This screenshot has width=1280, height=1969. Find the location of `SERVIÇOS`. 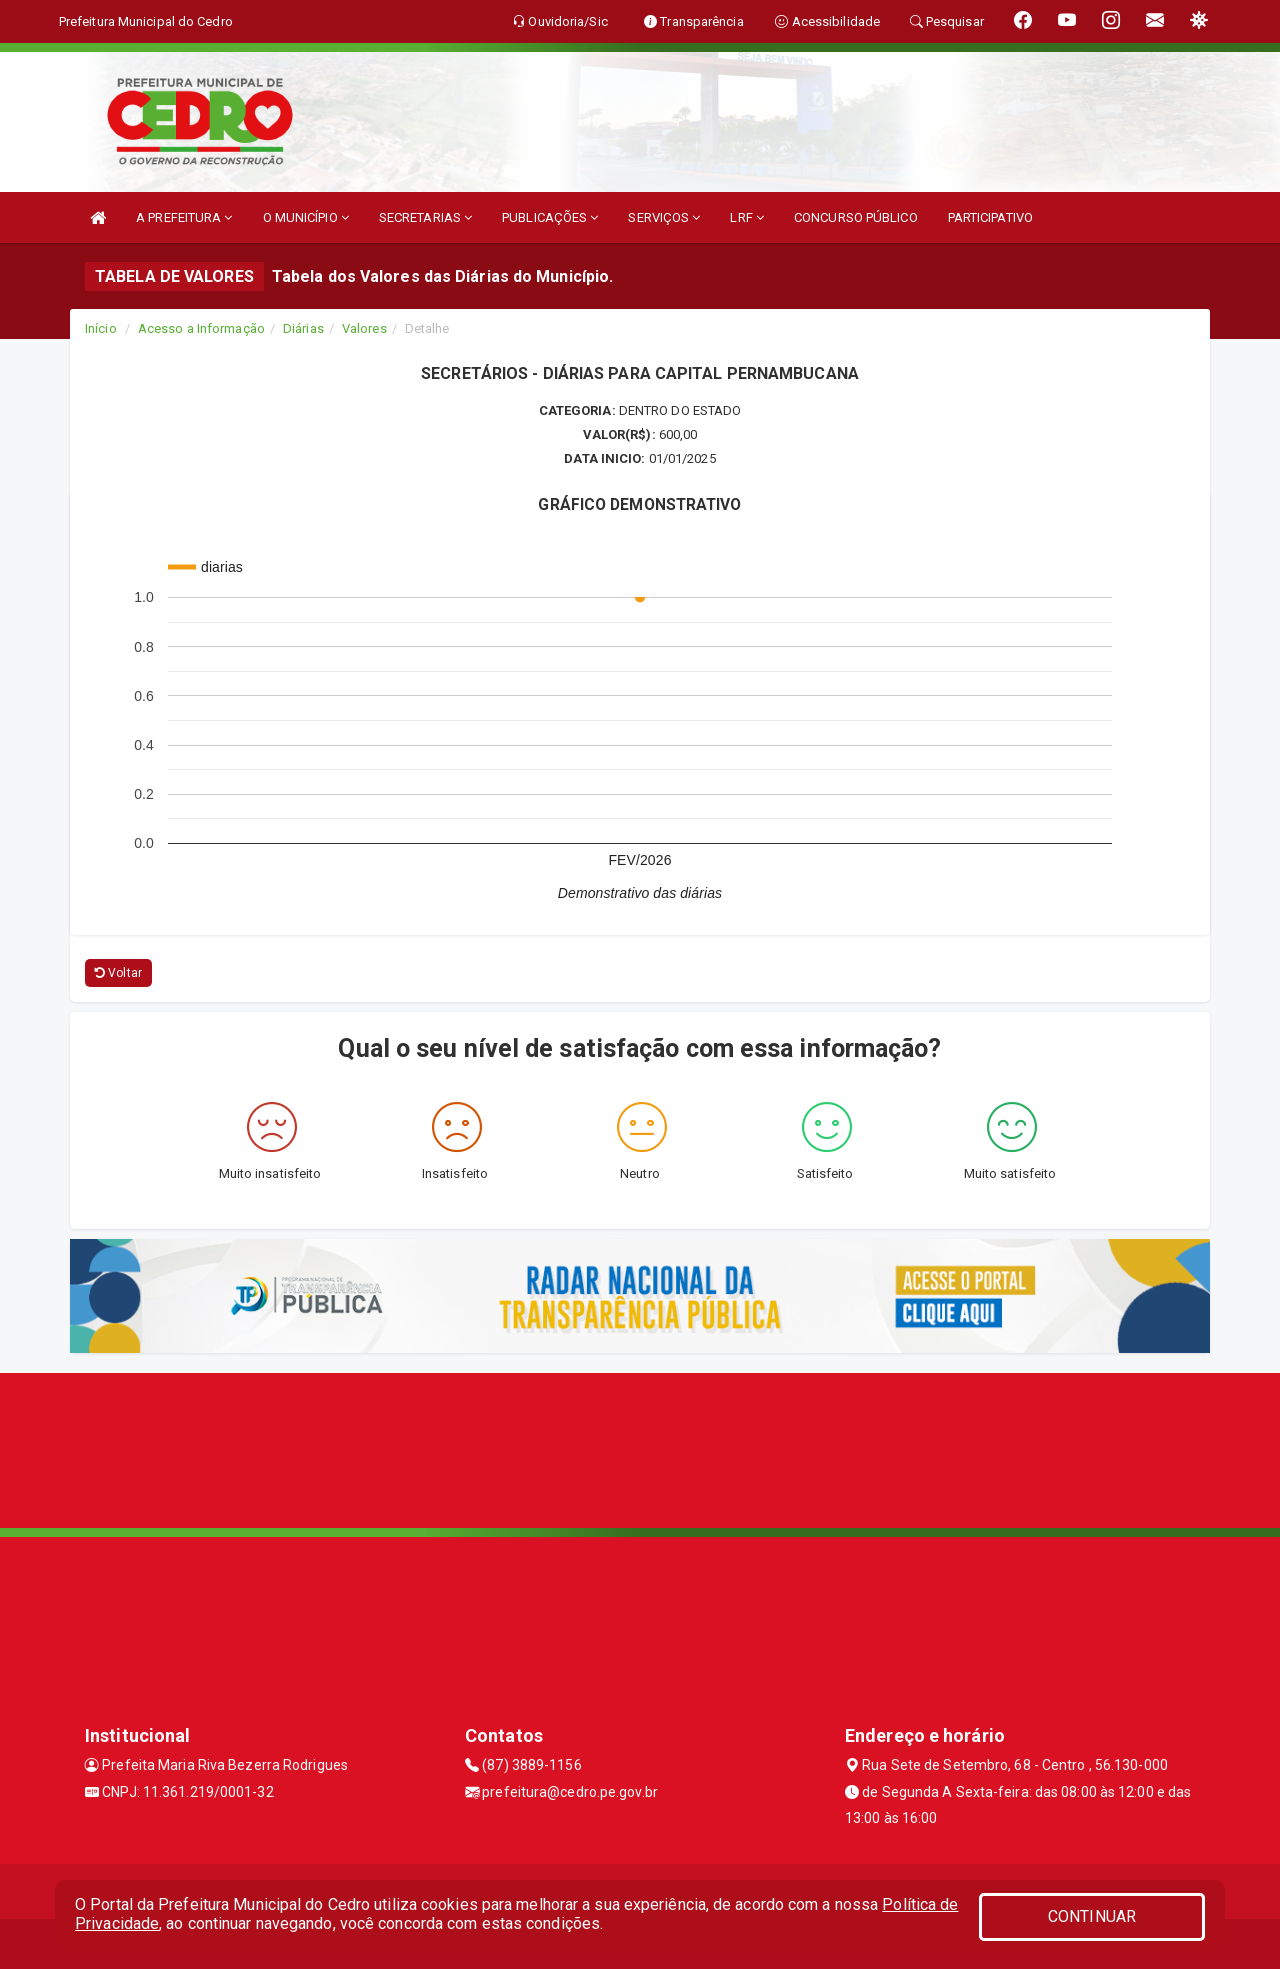

SERVIÇOS is located at coordinates (664, 217).